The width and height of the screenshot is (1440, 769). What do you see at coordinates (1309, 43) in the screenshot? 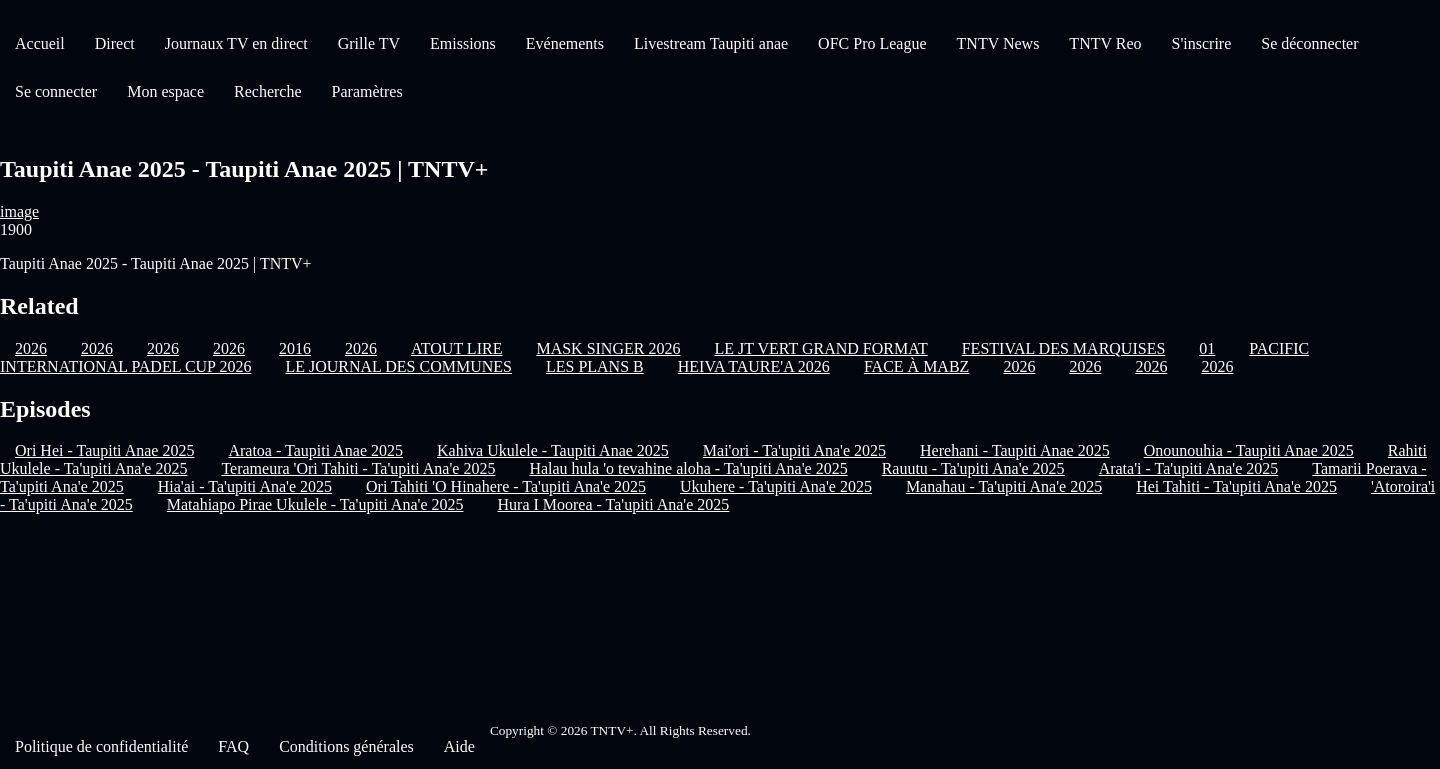
I see `Se déconnecter` at bounding box center [1309, 43].